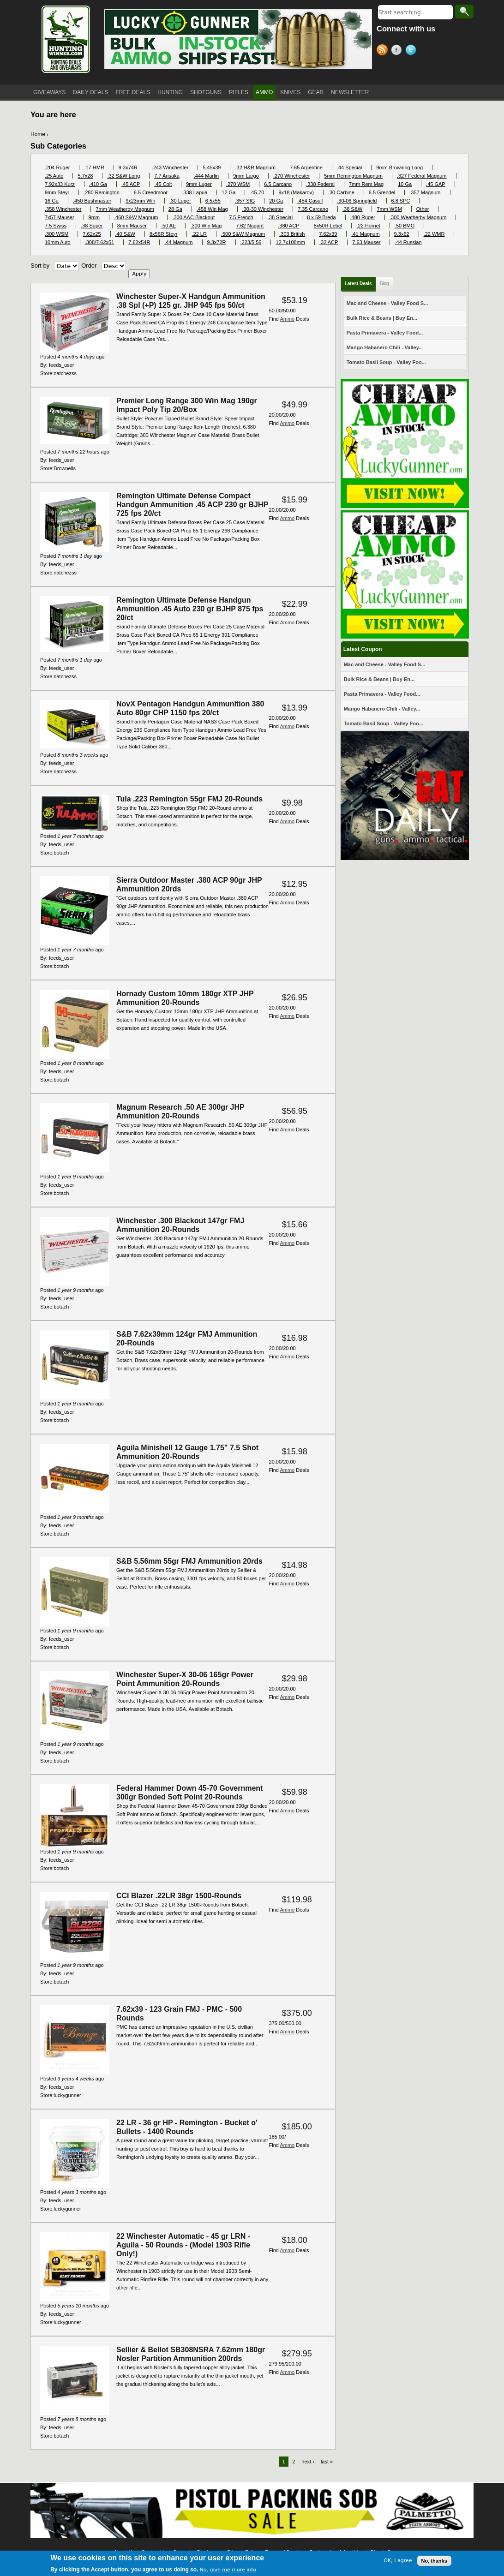 The height and width of the screenshot is (2576, 504). I want to click on 10mm Auto, so click(58, 242).